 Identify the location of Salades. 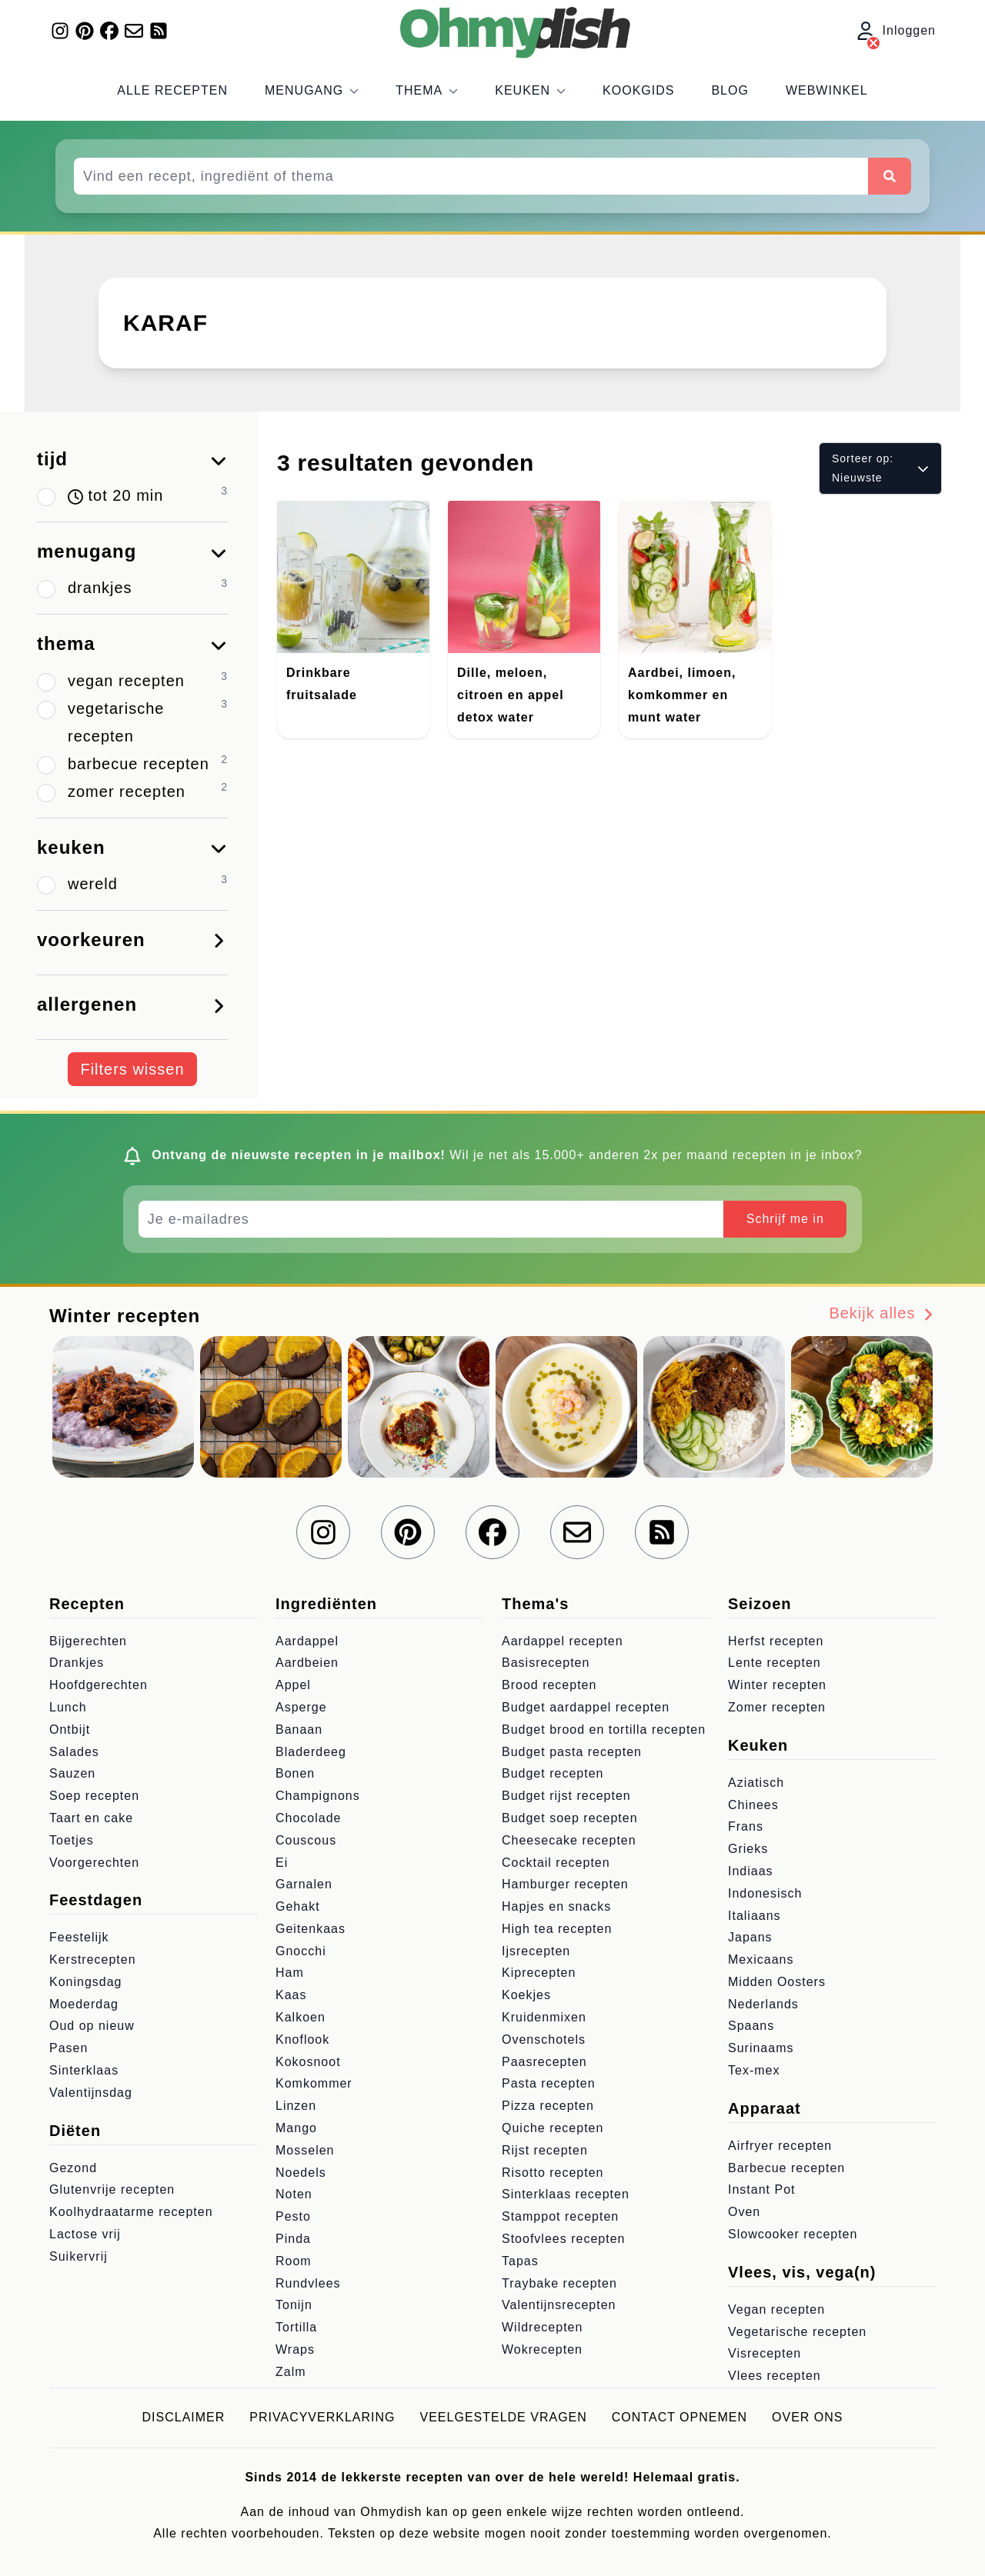
(74, 1751).